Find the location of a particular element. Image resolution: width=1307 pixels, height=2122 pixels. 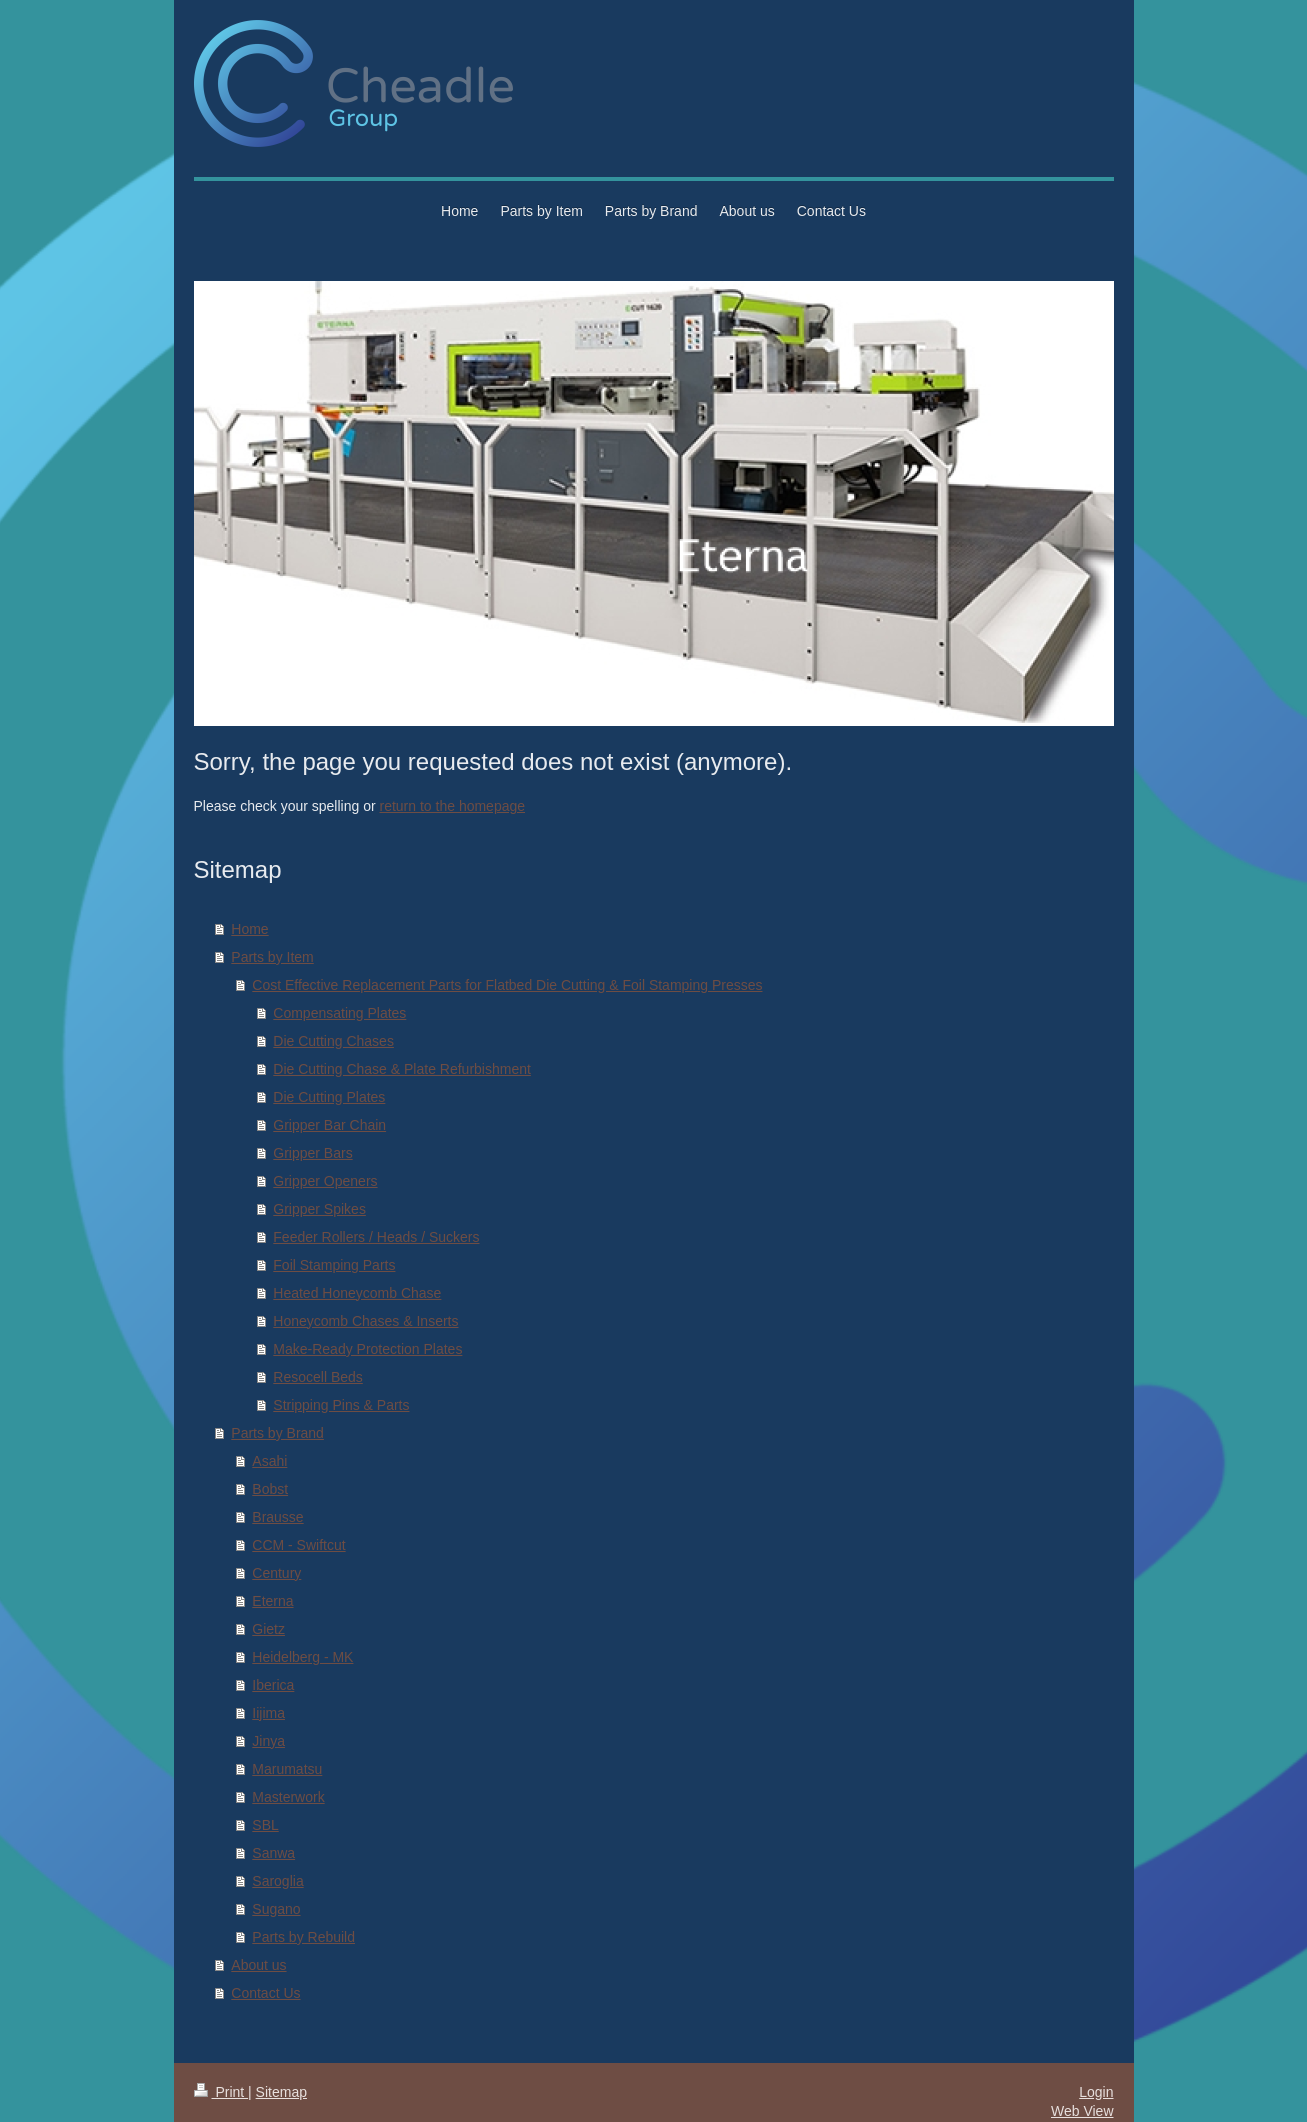

Brausse is located at coordinates (277, 1517).